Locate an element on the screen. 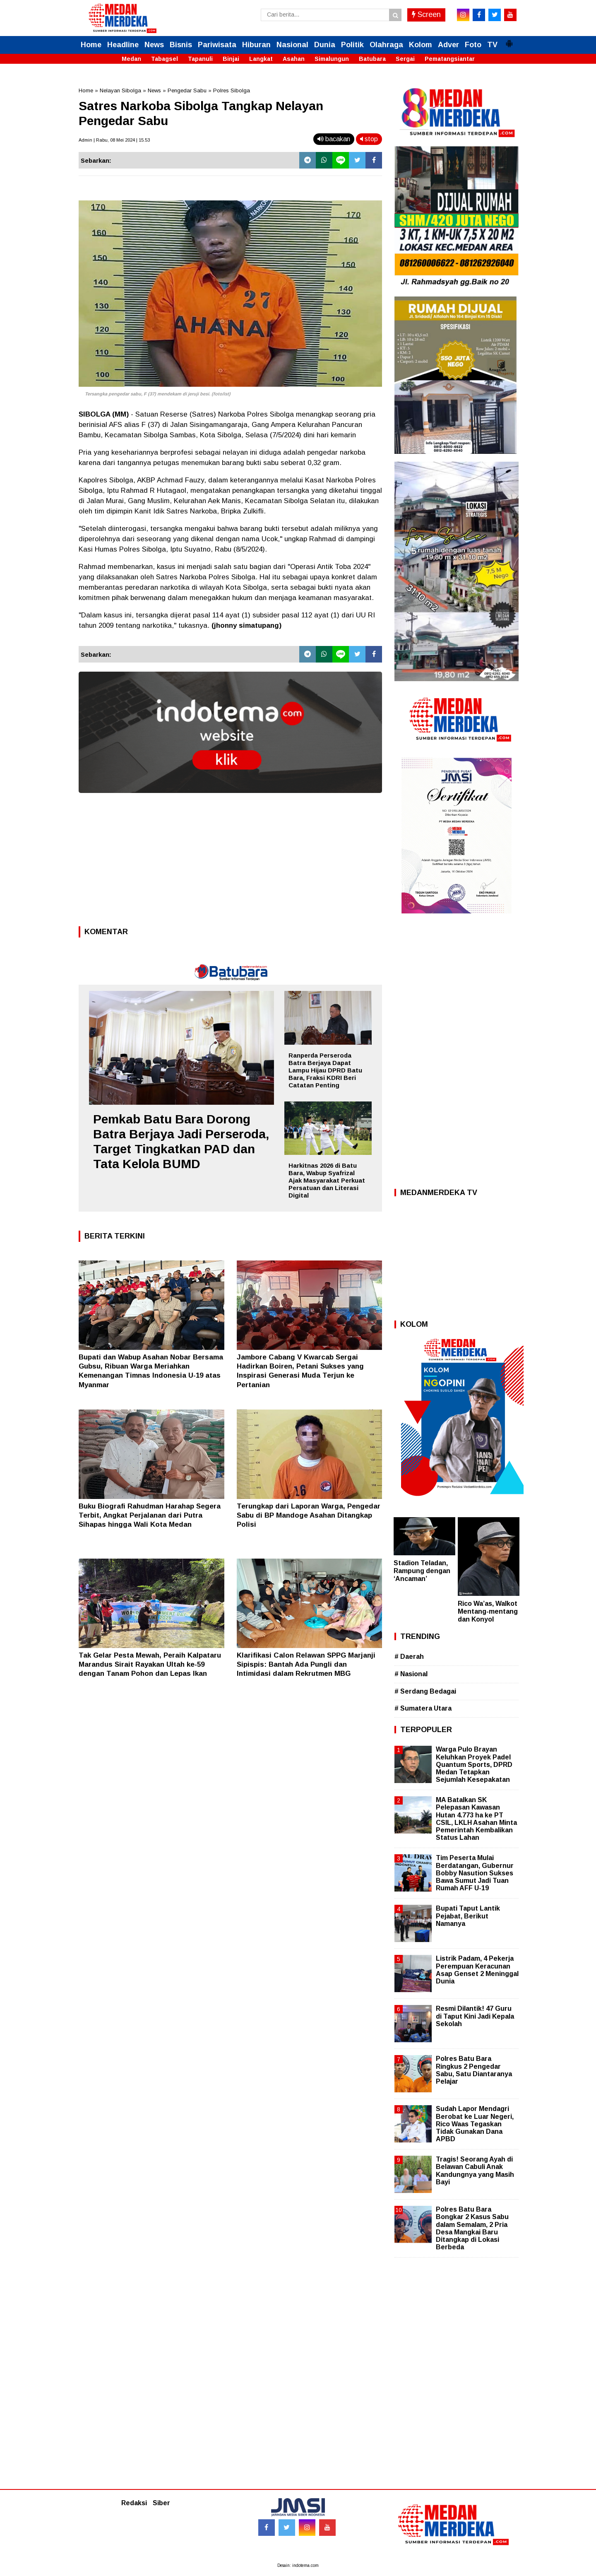 Image resolution: width=596 pixels, height=2576 pixels. Batubara is located at coordinates (372, 58).